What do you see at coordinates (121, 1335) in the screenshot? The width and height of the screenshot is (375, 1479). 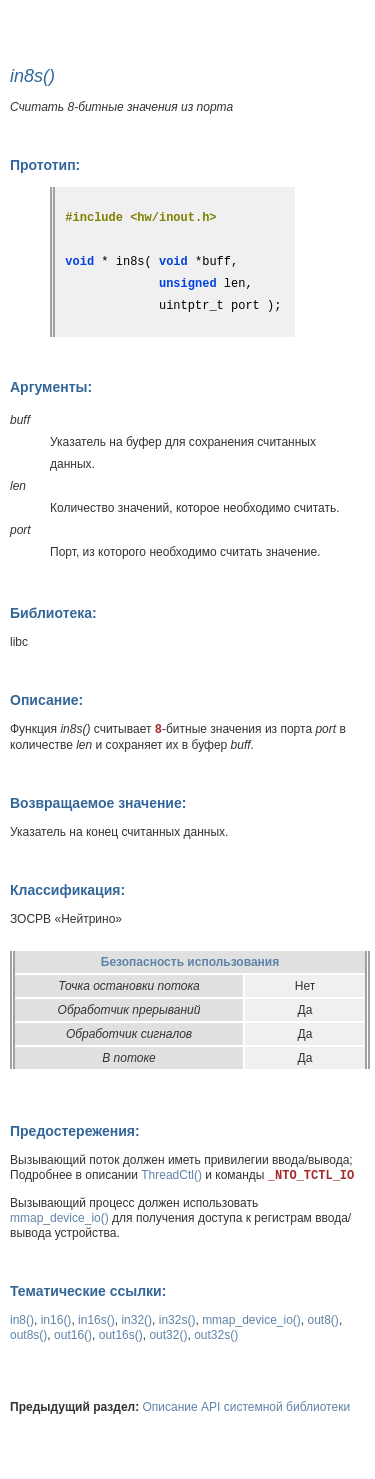 I see `out16s()` at bounding box center [121, 1335].